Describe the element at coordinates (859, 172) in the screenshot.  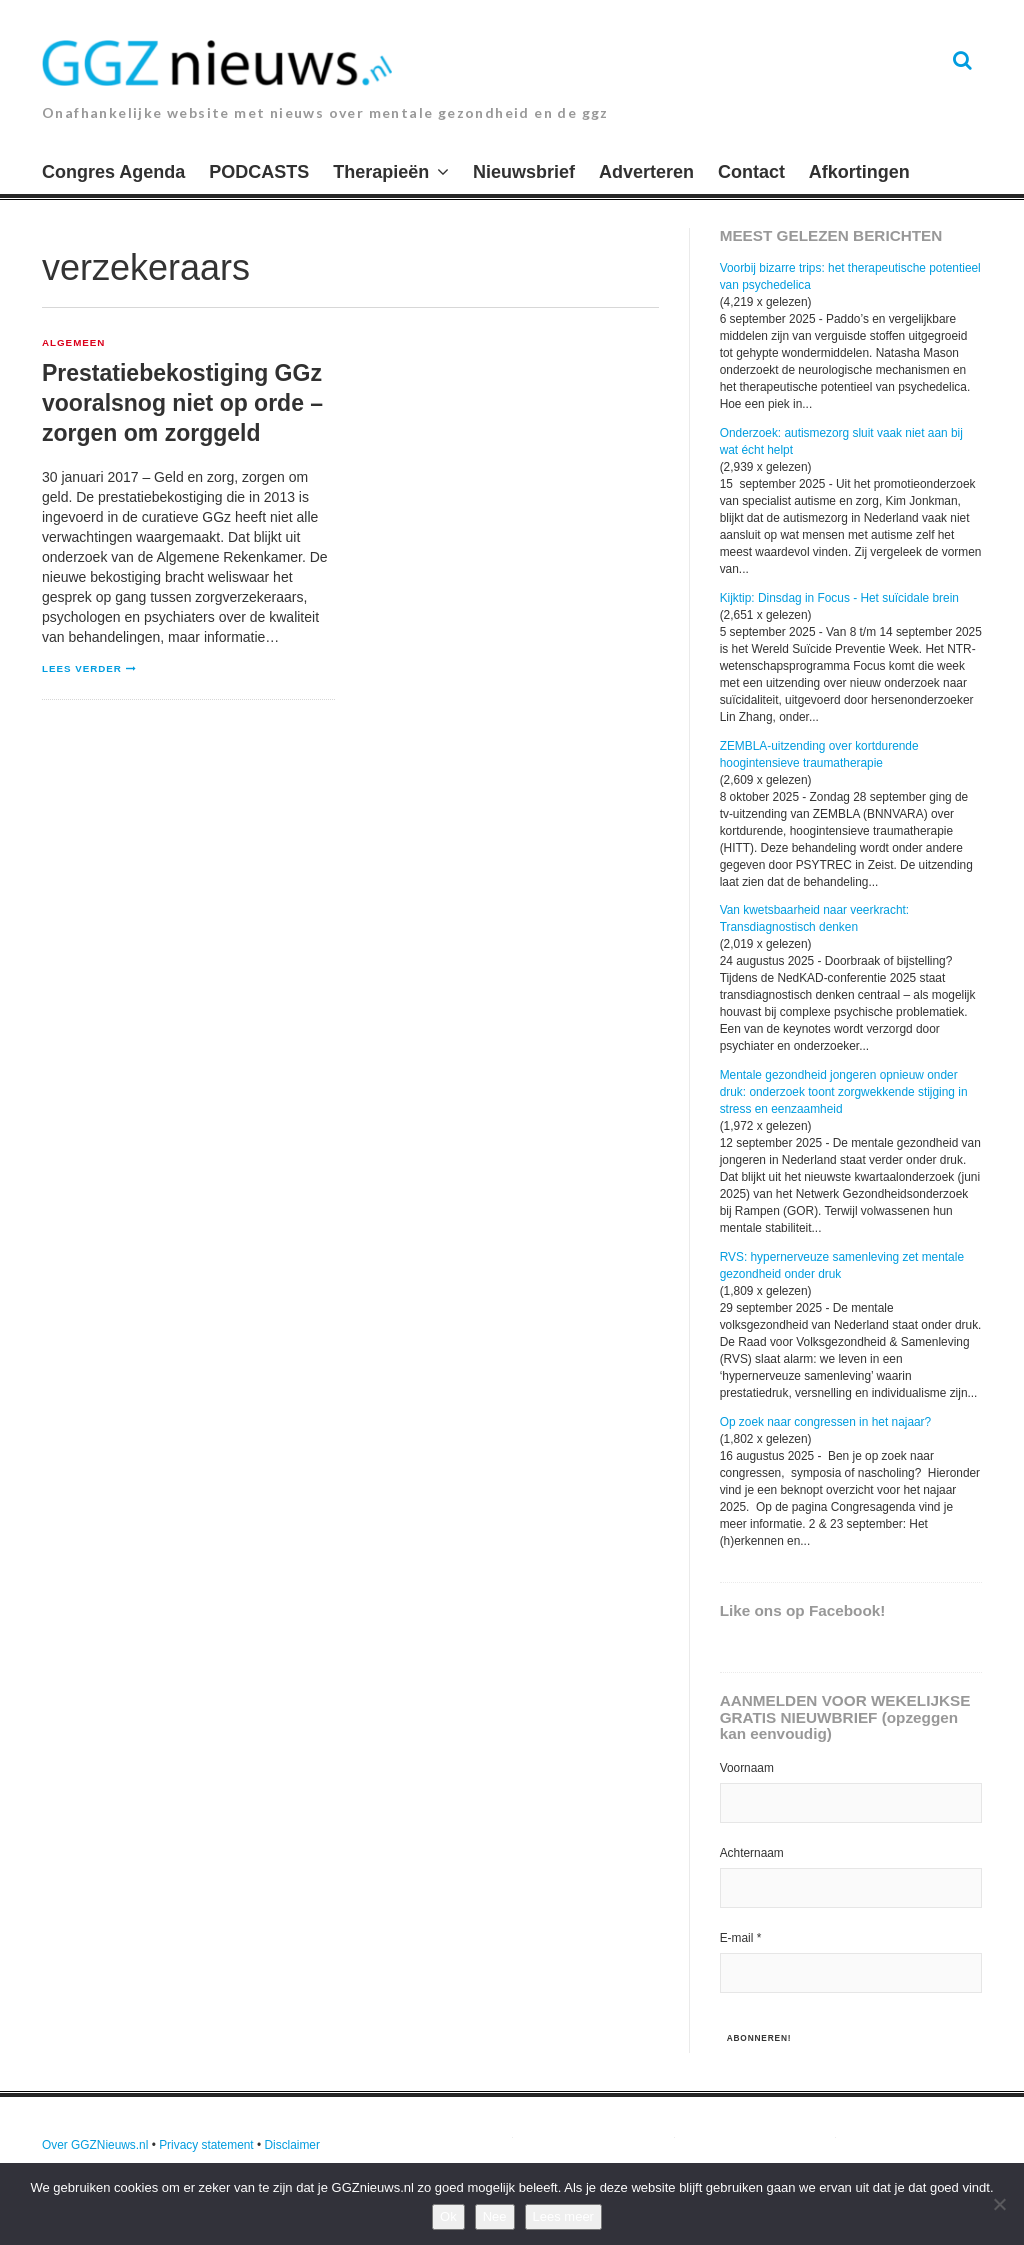
I see `Afkortingen` at that location.